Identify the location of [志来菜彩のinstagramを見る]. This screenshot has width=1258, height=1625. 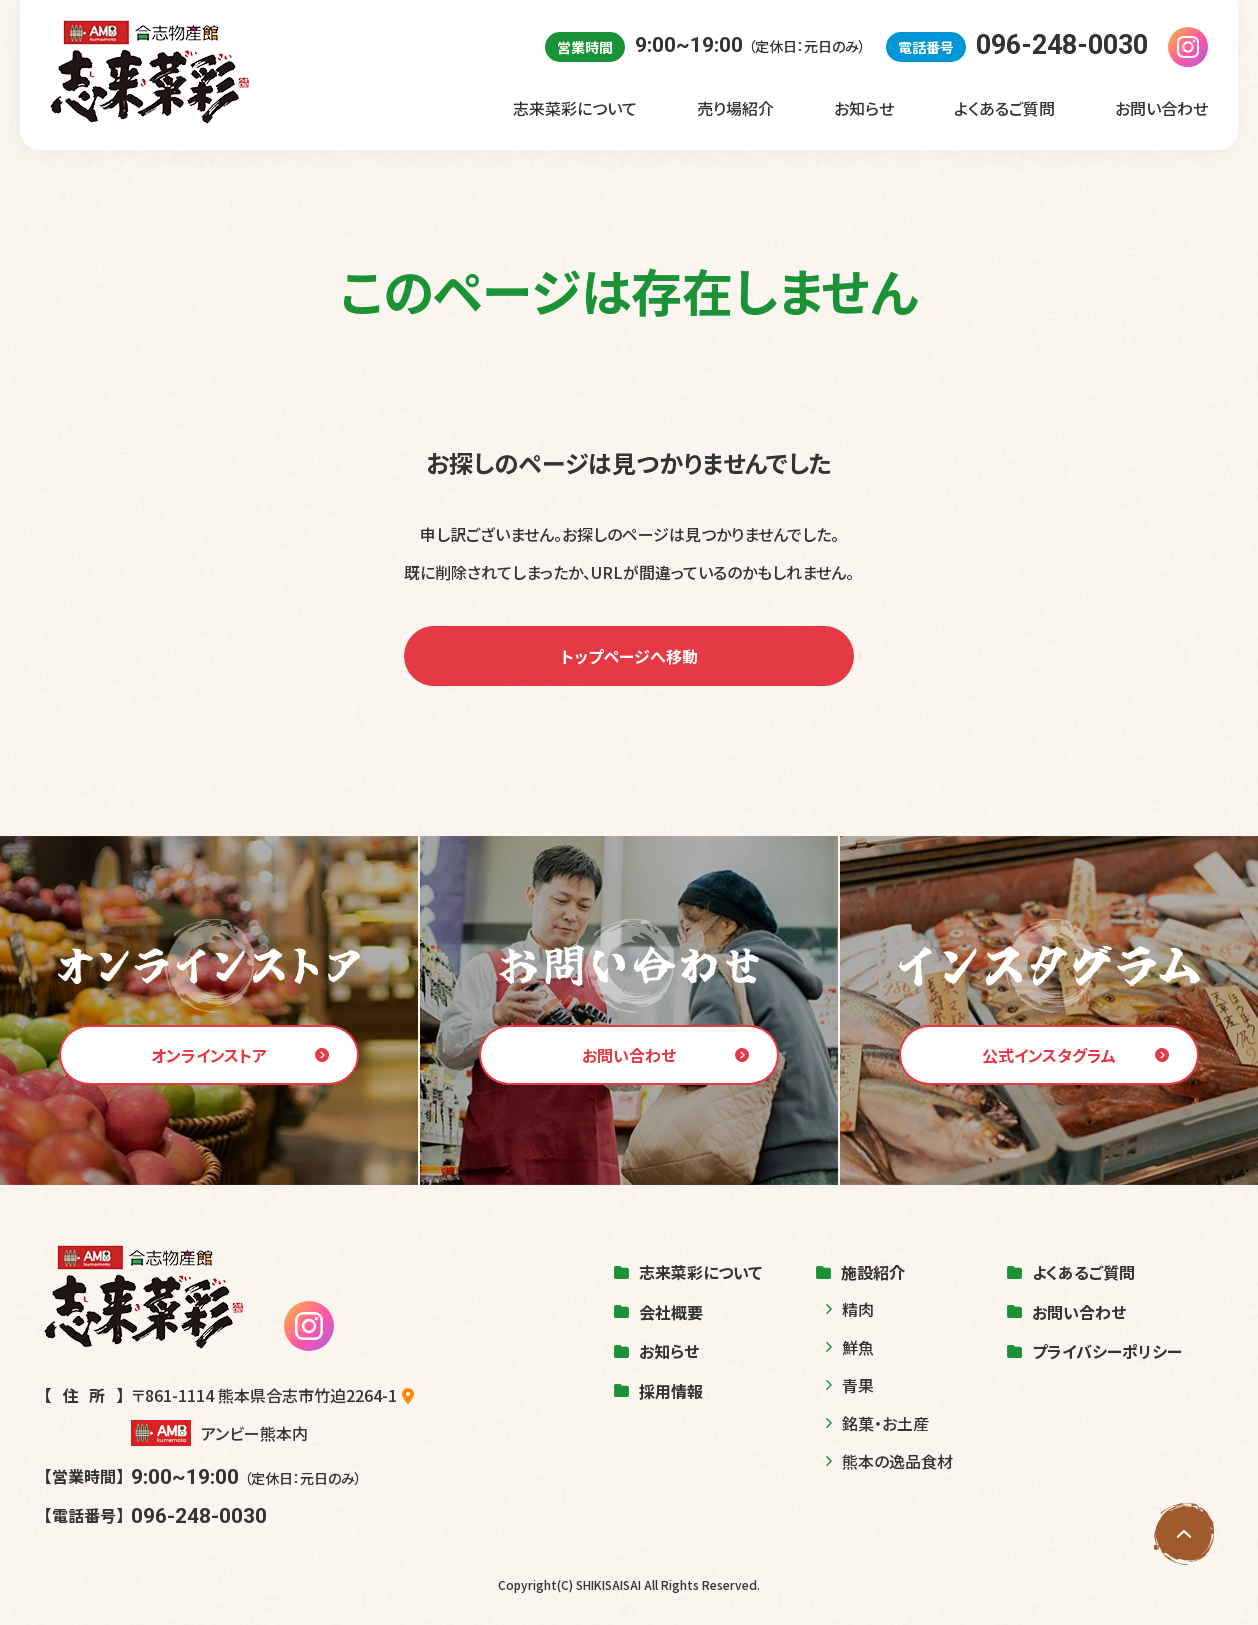
(1188, 47).